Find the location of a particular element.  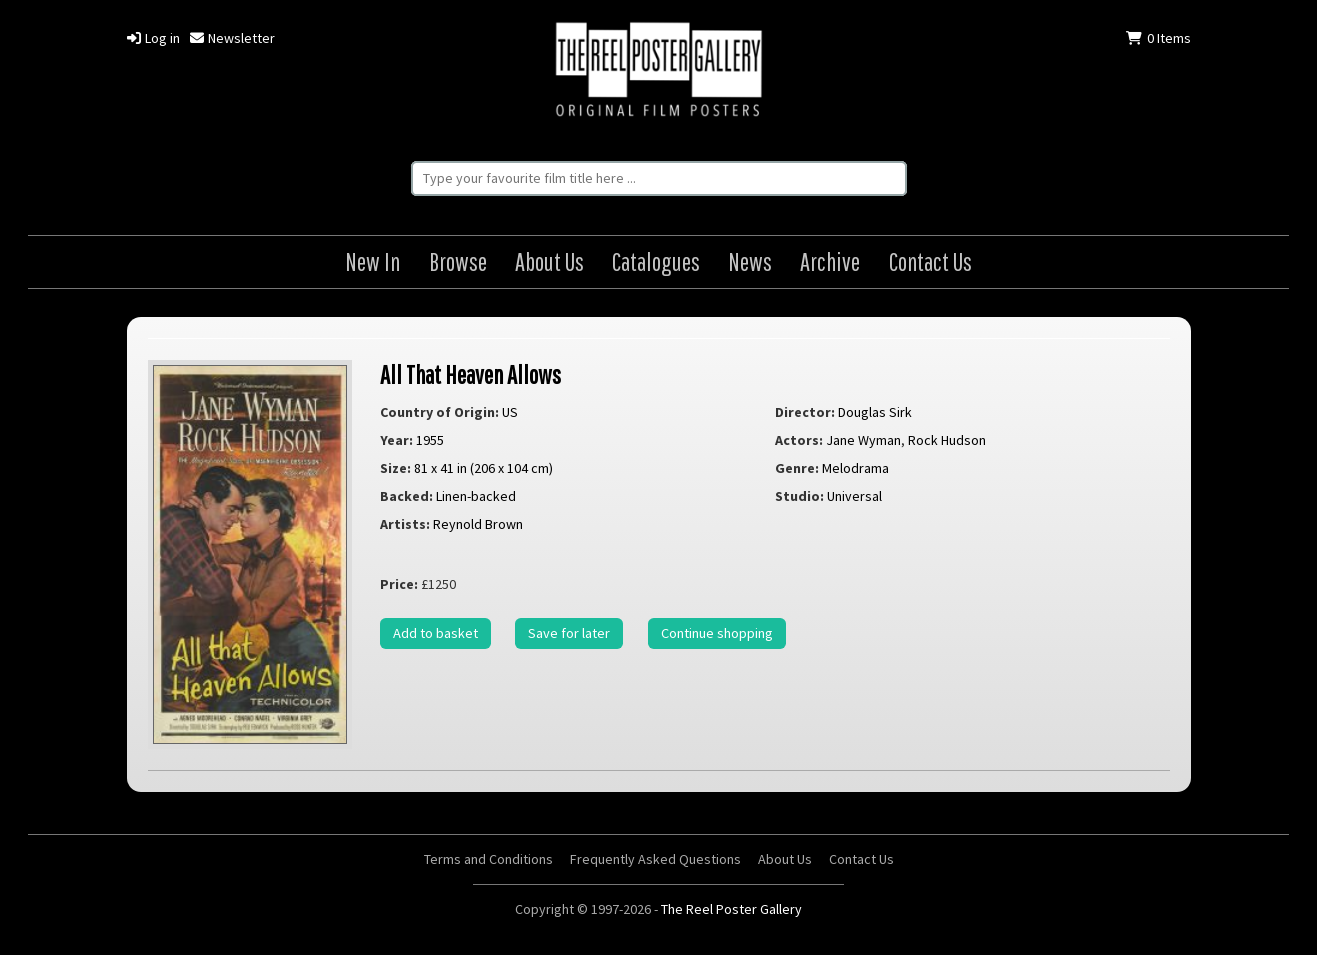

News is located at coordinates (750, 261).